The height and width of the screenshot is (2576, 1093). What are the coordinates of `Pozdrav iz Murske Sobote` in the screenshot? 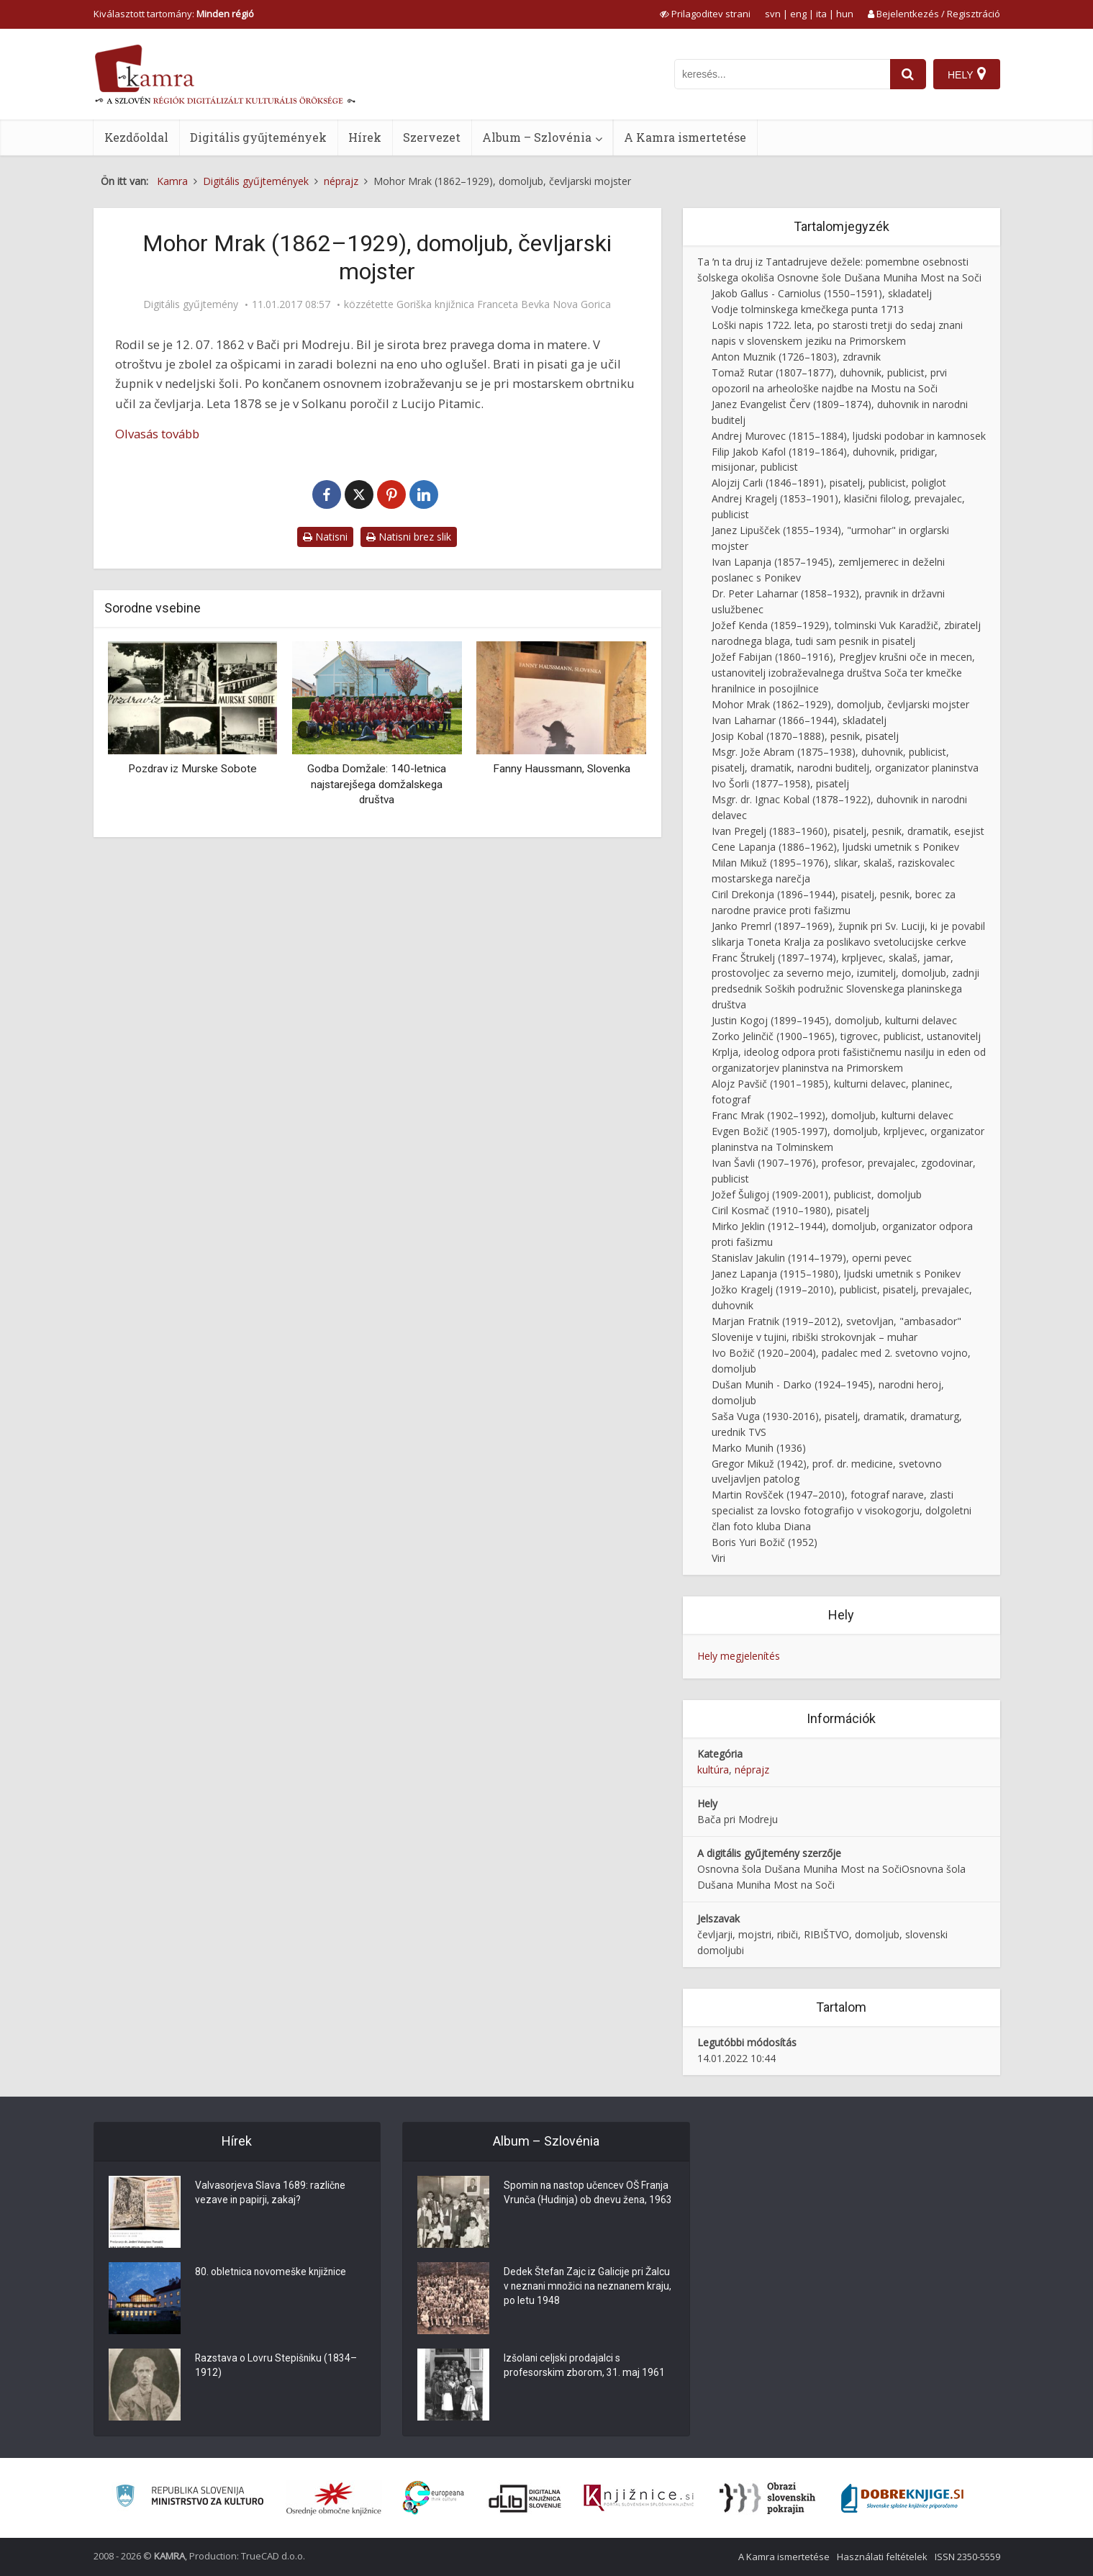 It's located at (192, 768).